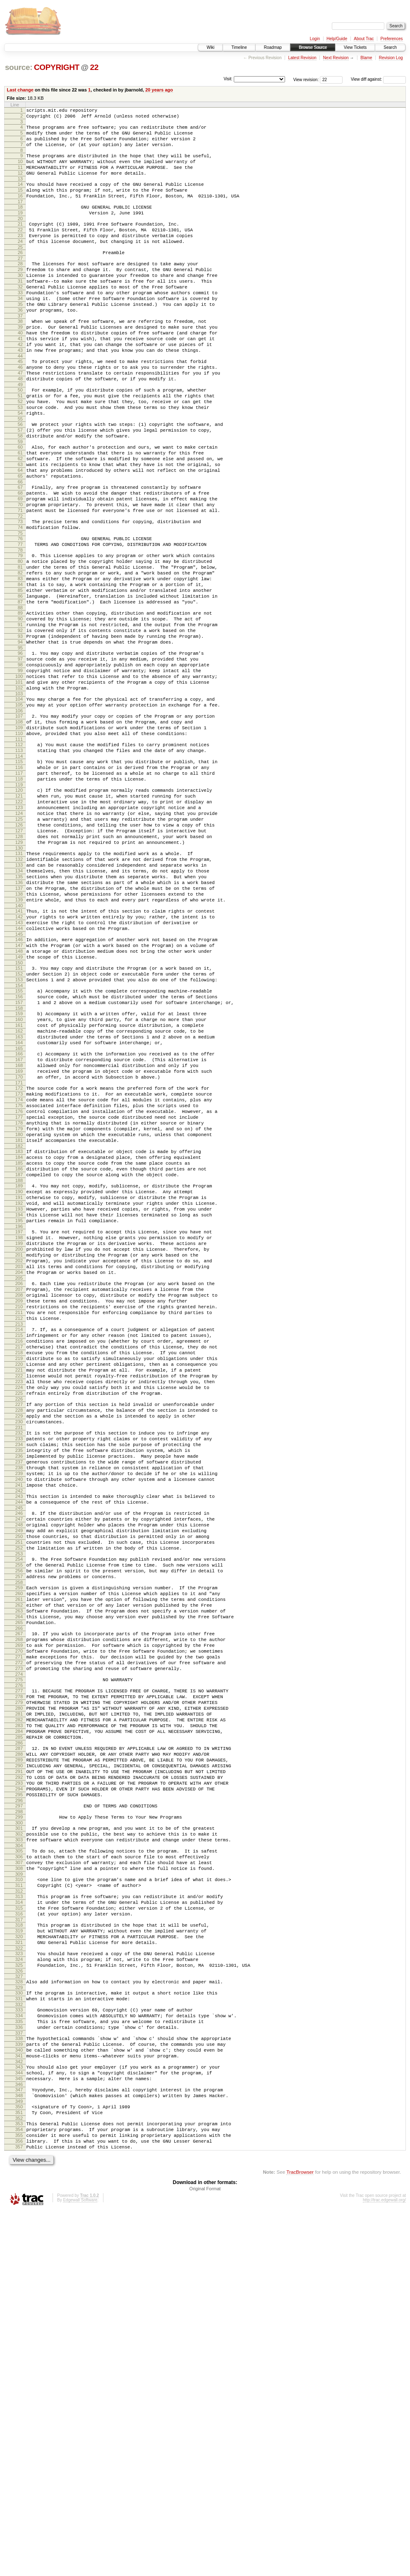 Image resolution: width=410 pixels, height=2576 pixels. I want to click on 241, so click(19, 1735).